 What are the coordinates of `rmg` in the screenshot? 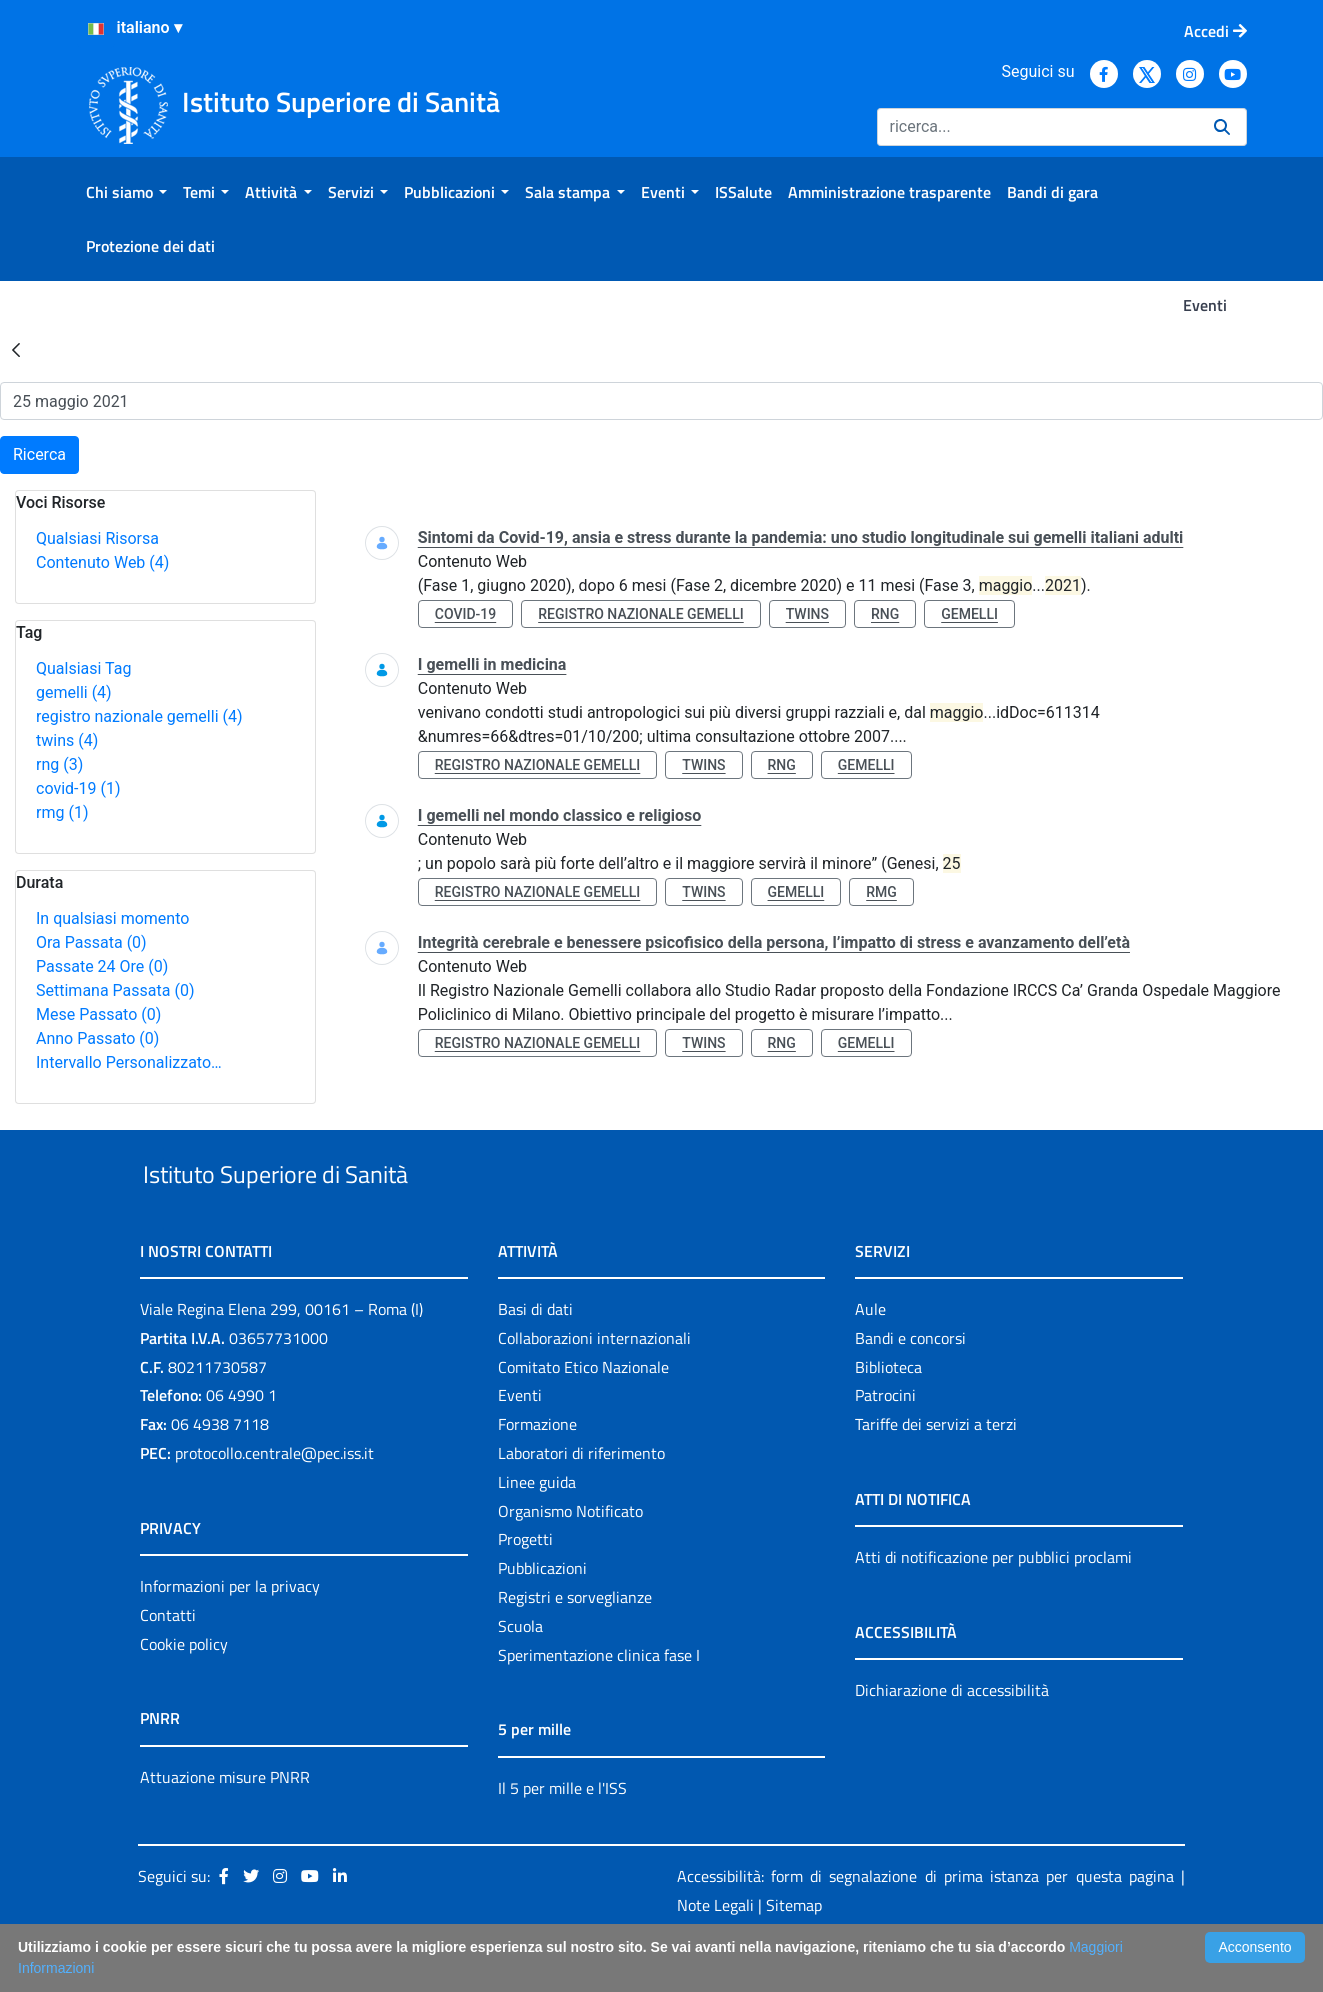 It's located at (62, 812).